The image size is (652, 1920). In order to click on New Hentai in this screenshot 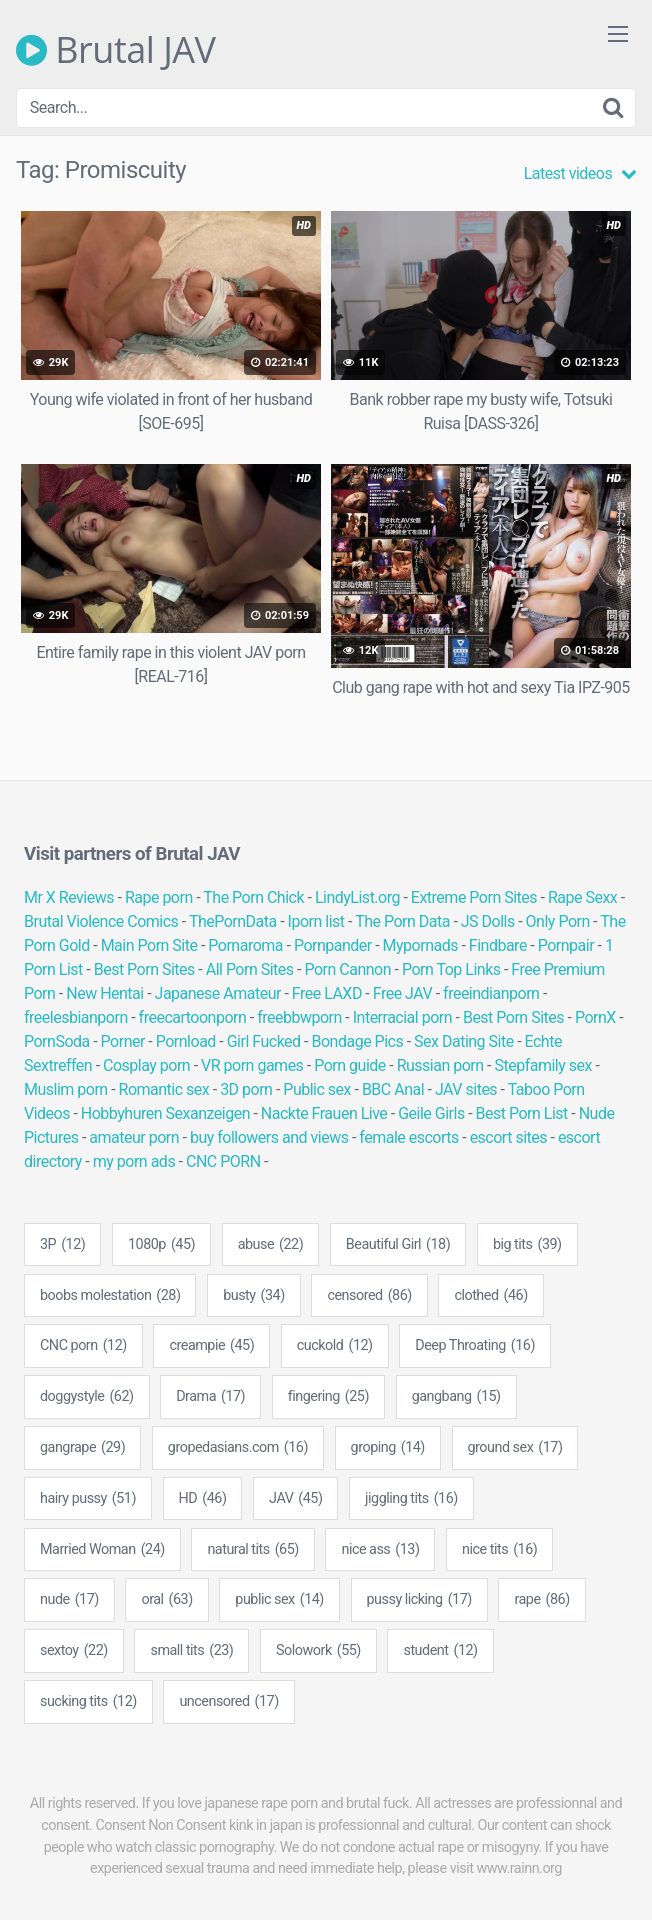, I will do `click(104, 993)`.